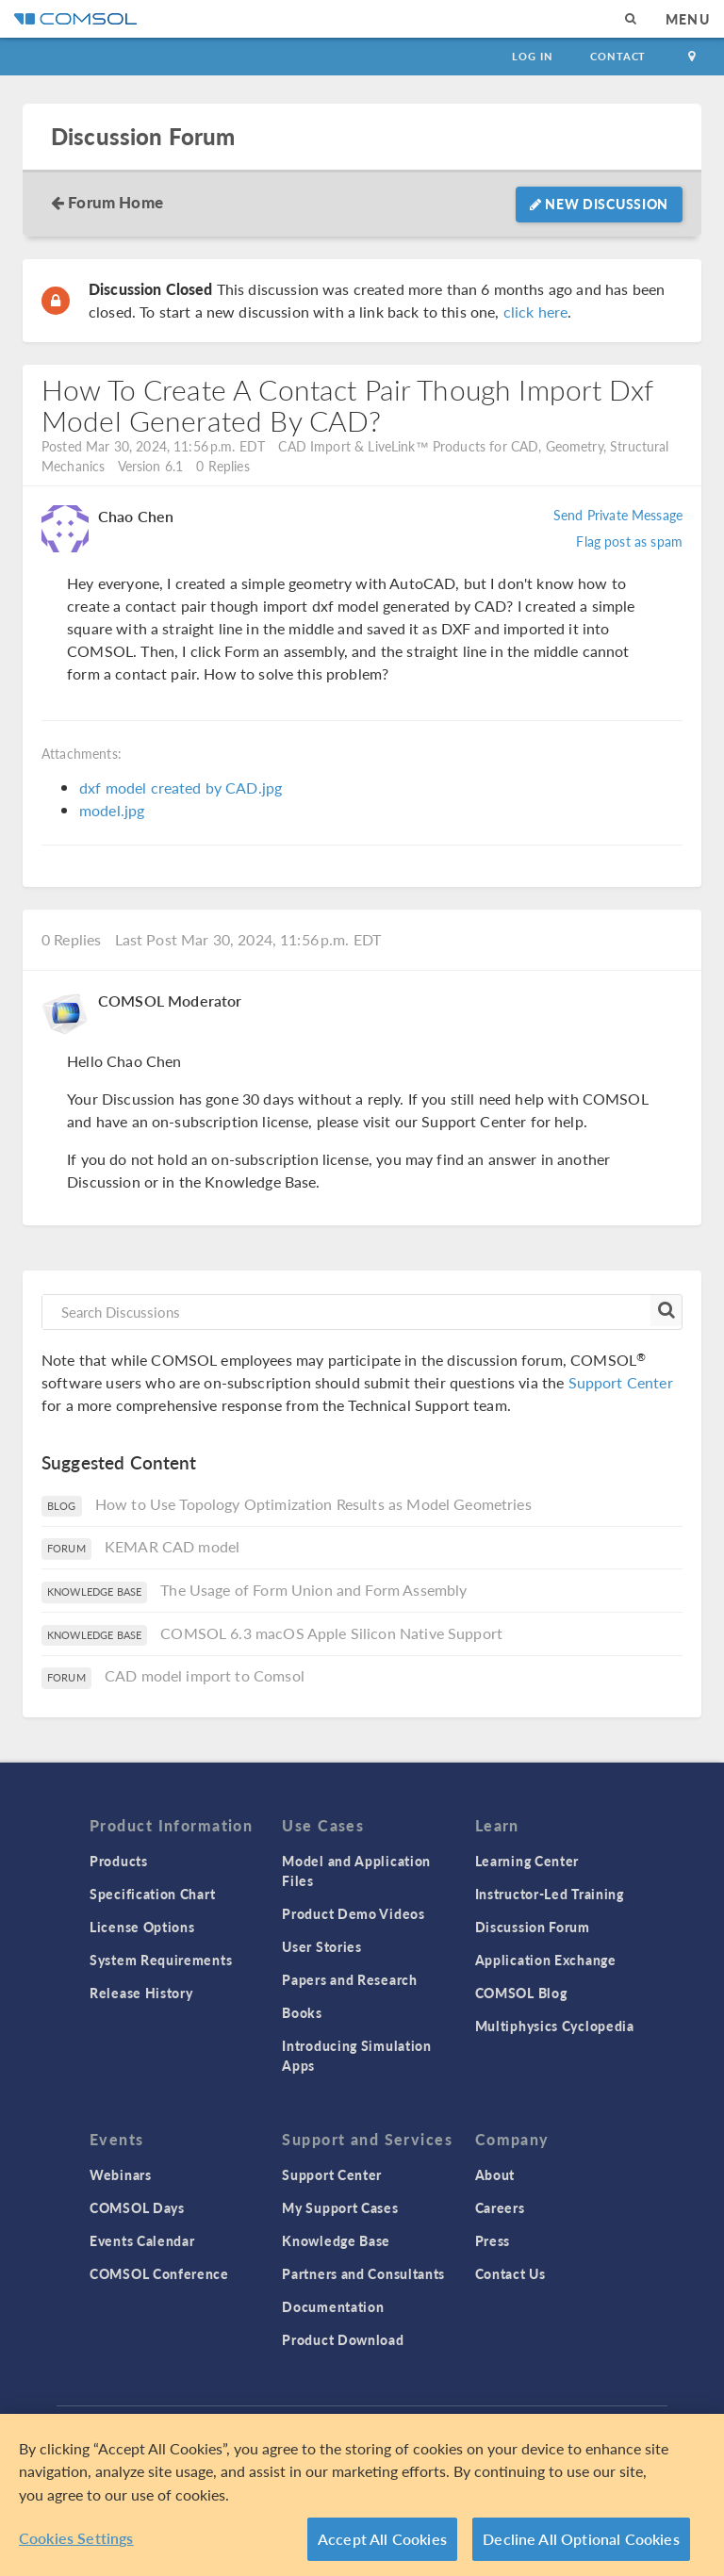 This screenshot has width=724, height=2576. What do you see at coordinates (342, 2339) in the screenshot?
I see `Product Download` at bounding box center [342, 2339].